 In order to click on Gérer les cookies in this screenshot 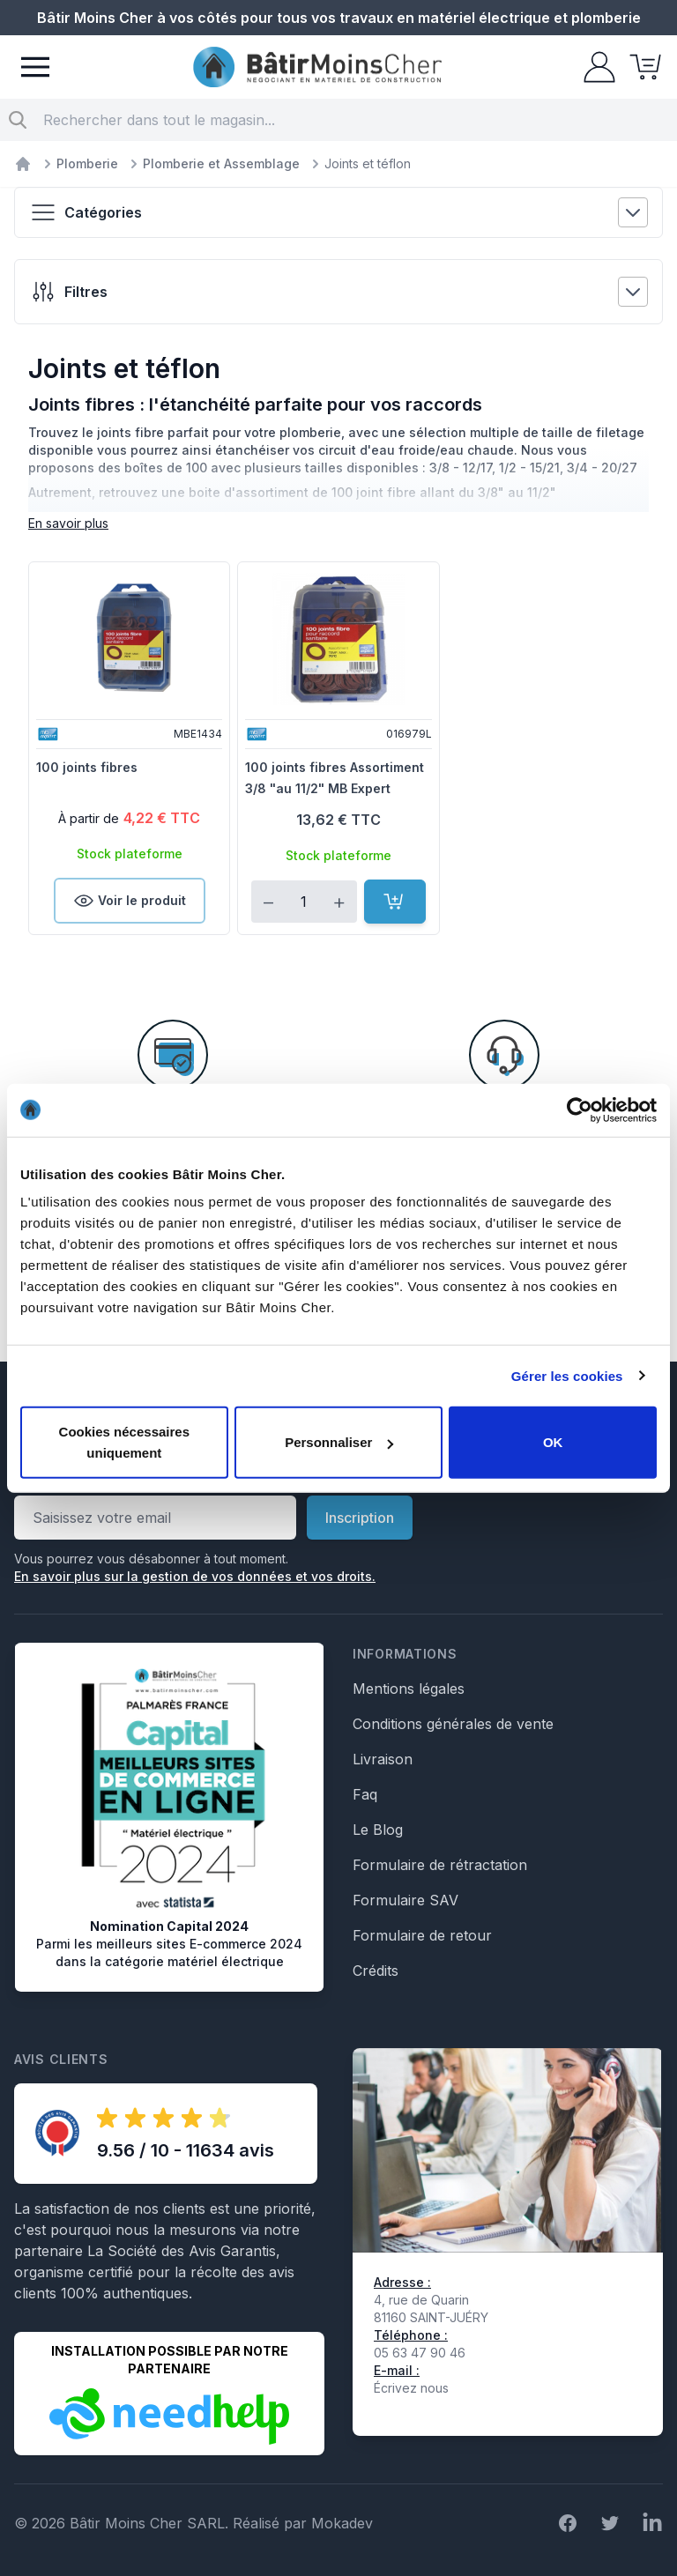, I will do `click(567, 1375)`.